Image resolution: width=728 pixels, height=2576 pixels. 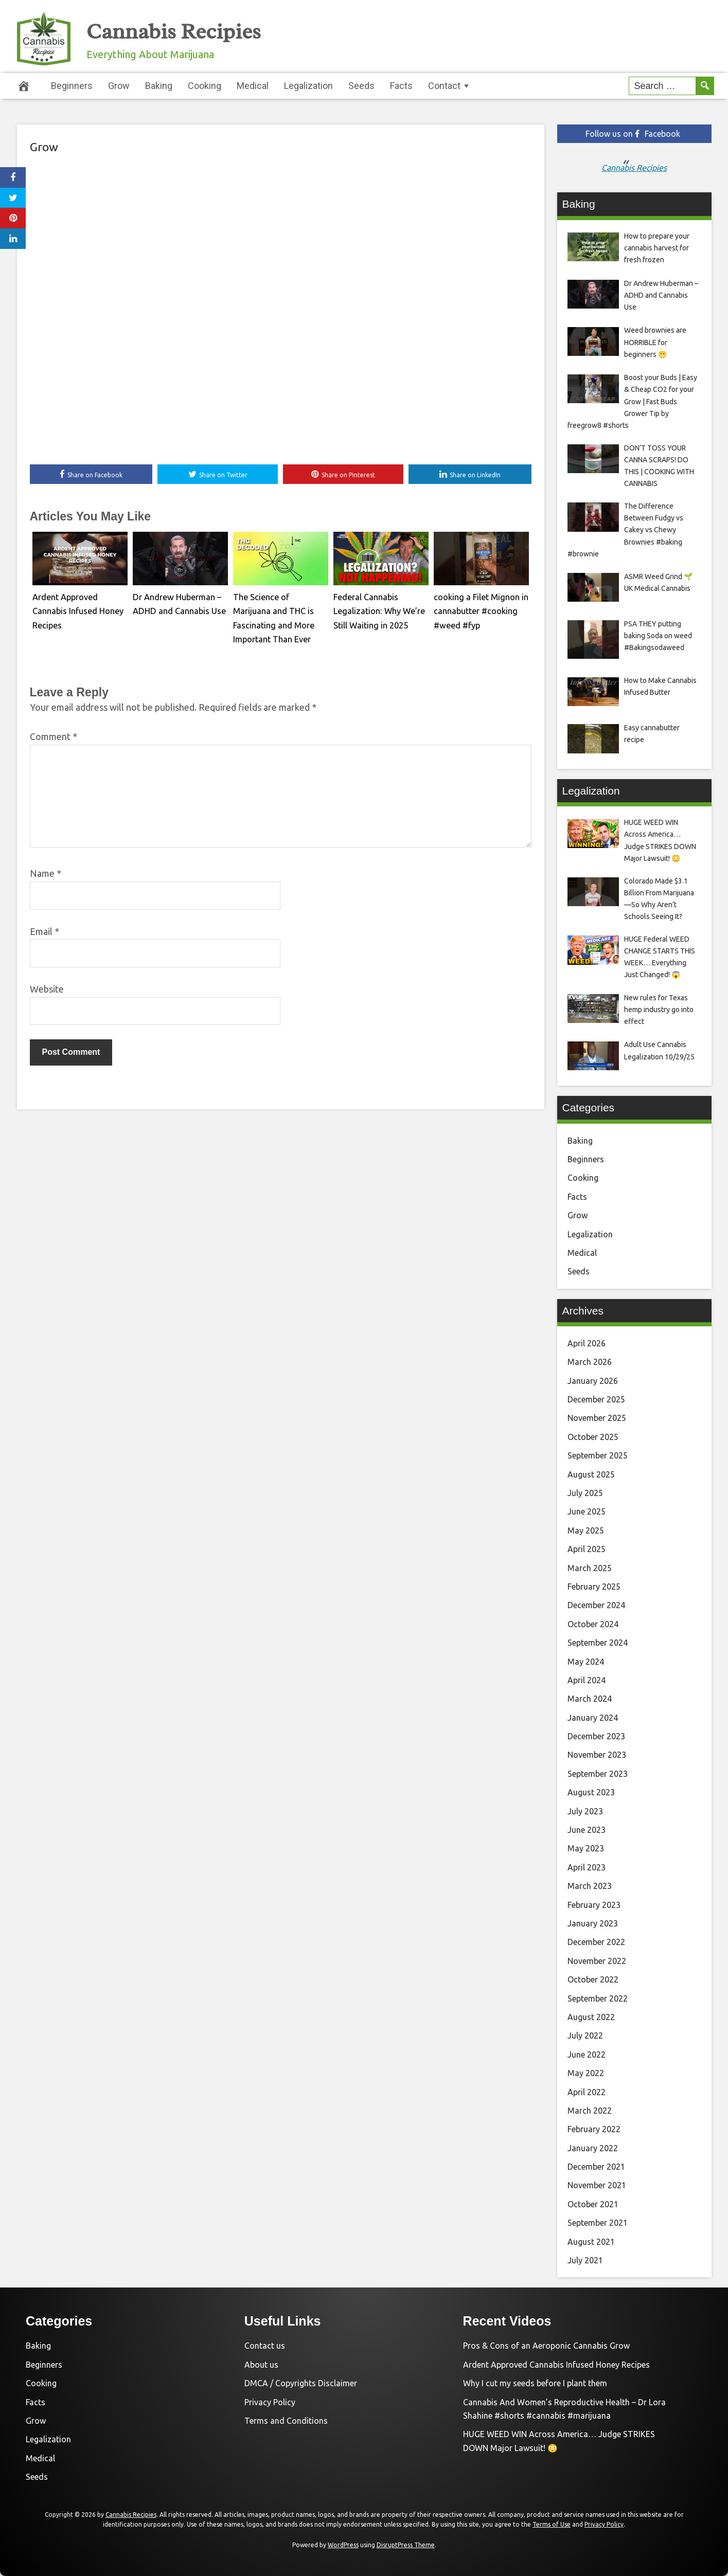 I want to click on Seeds, so click(x=361, y=85).